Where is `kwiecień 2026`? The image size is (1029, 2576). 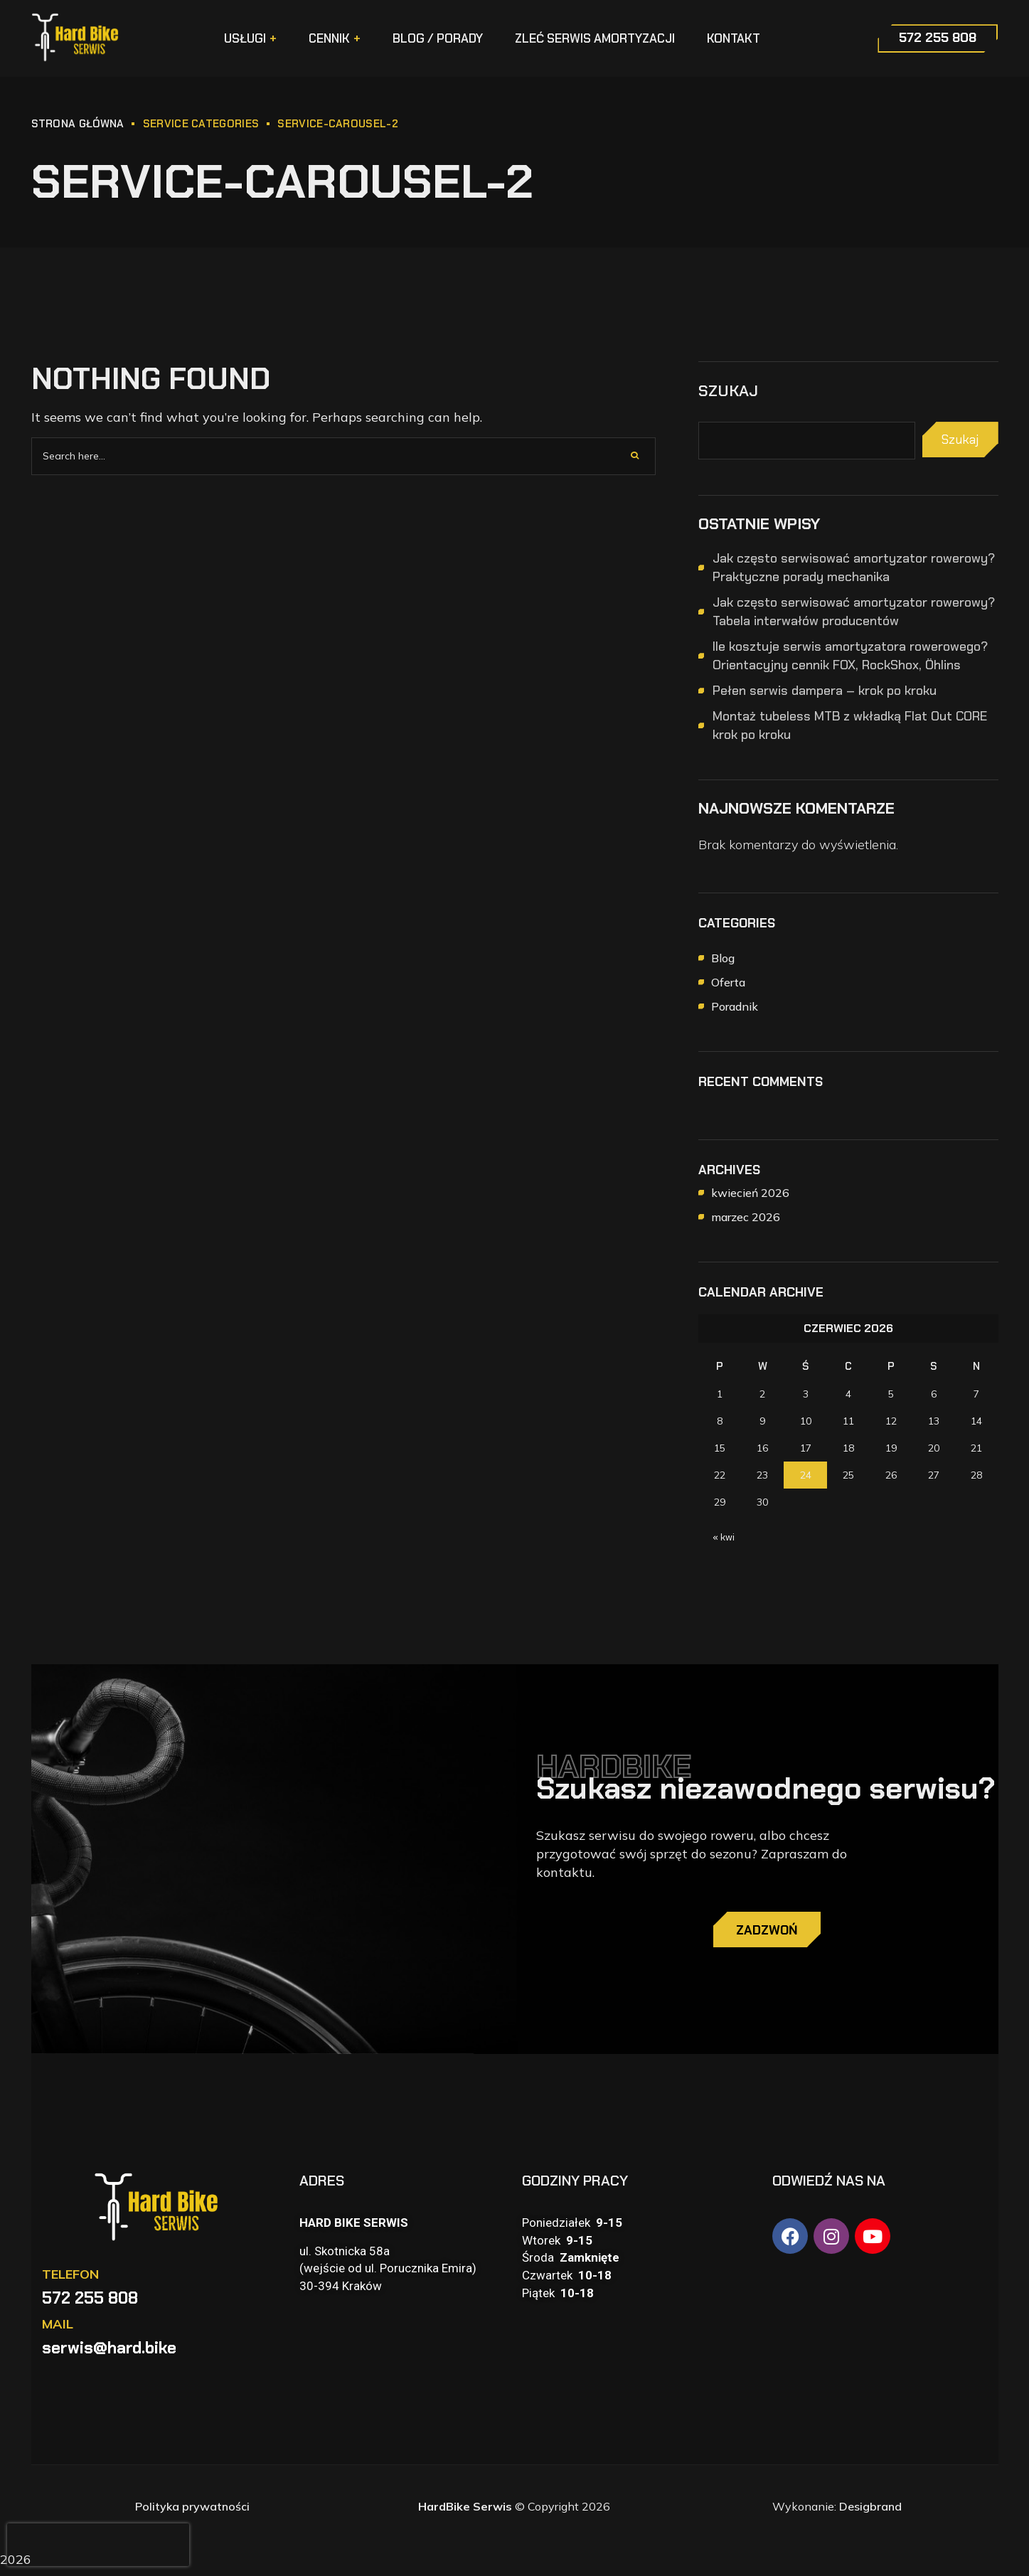
kwiecień 2026 is located at coordinates (750, 1193).